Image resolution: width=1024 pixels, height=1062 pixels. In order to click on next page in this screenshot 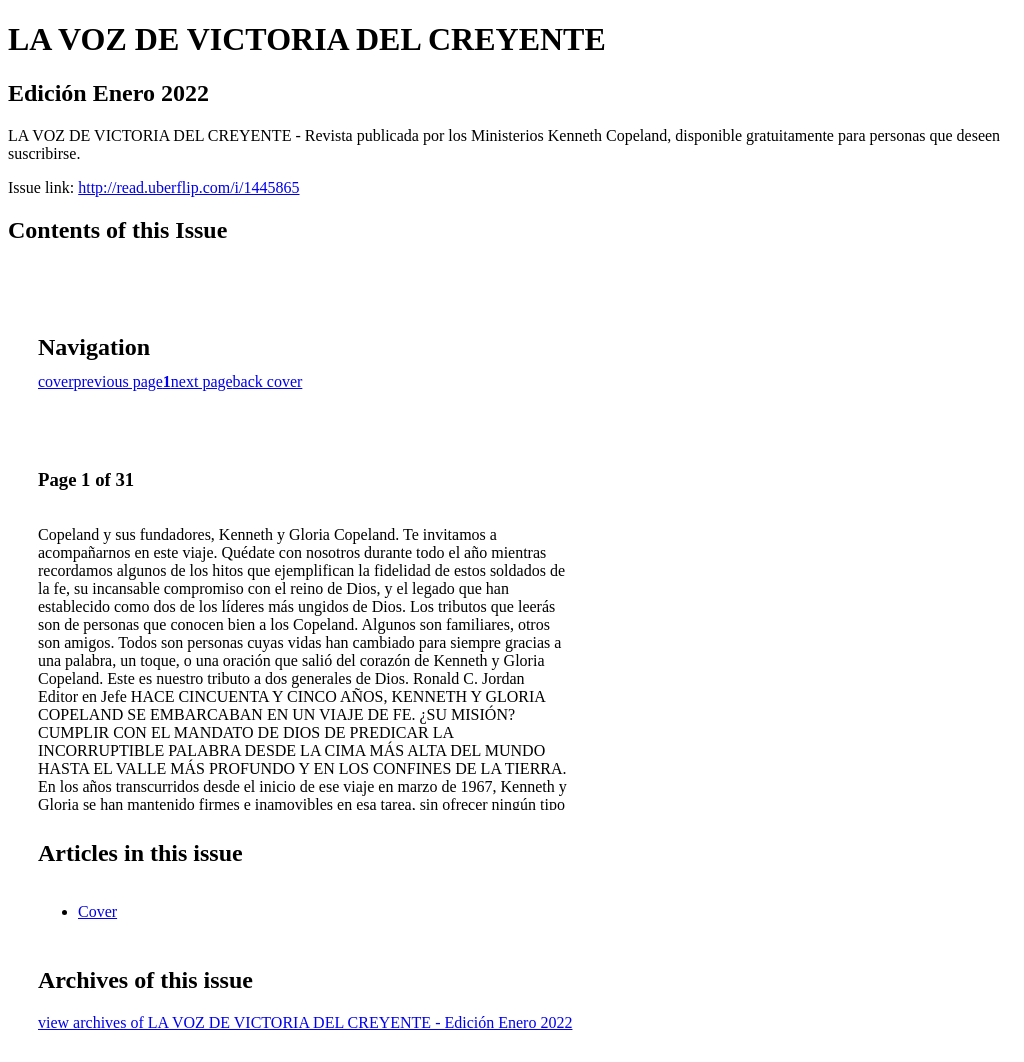, I will do `click(202, 381)`.